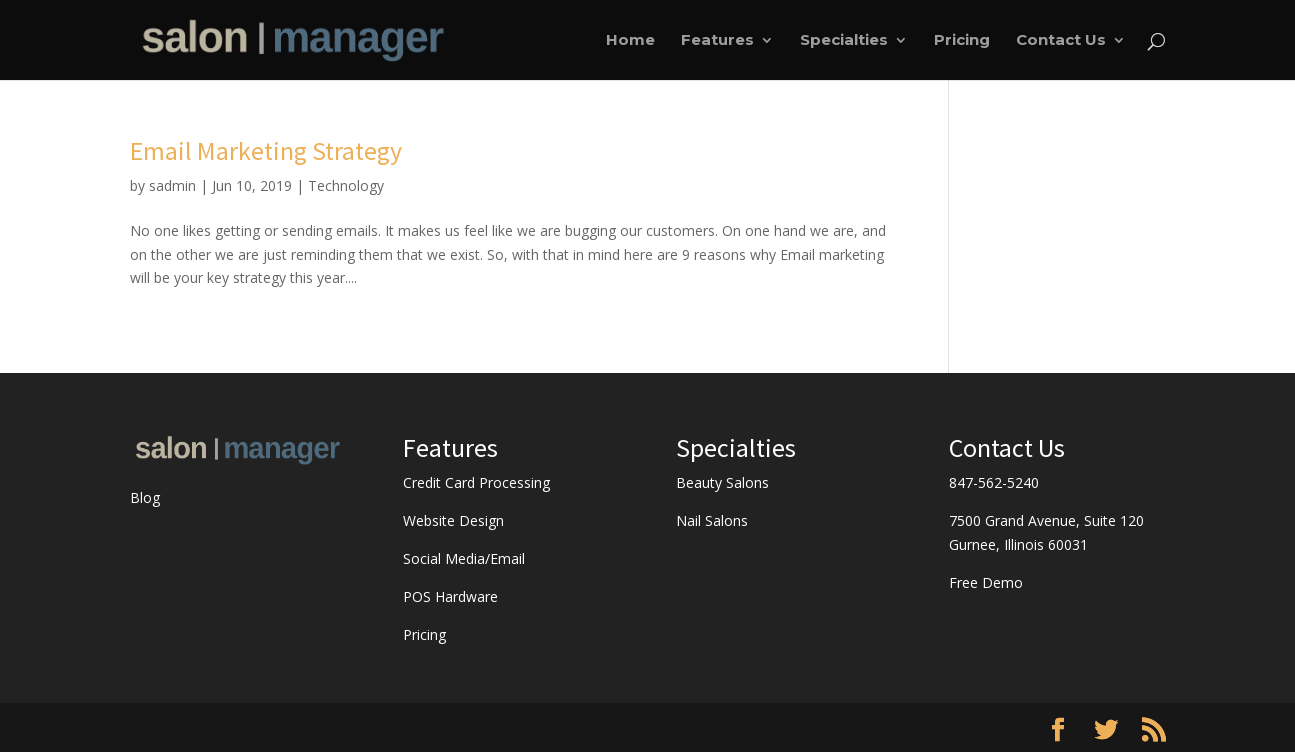 This screenshot has width=1295, height=752. Describe the element at coordinates (630, 41) in the screenshot. I see `Home` at that location.